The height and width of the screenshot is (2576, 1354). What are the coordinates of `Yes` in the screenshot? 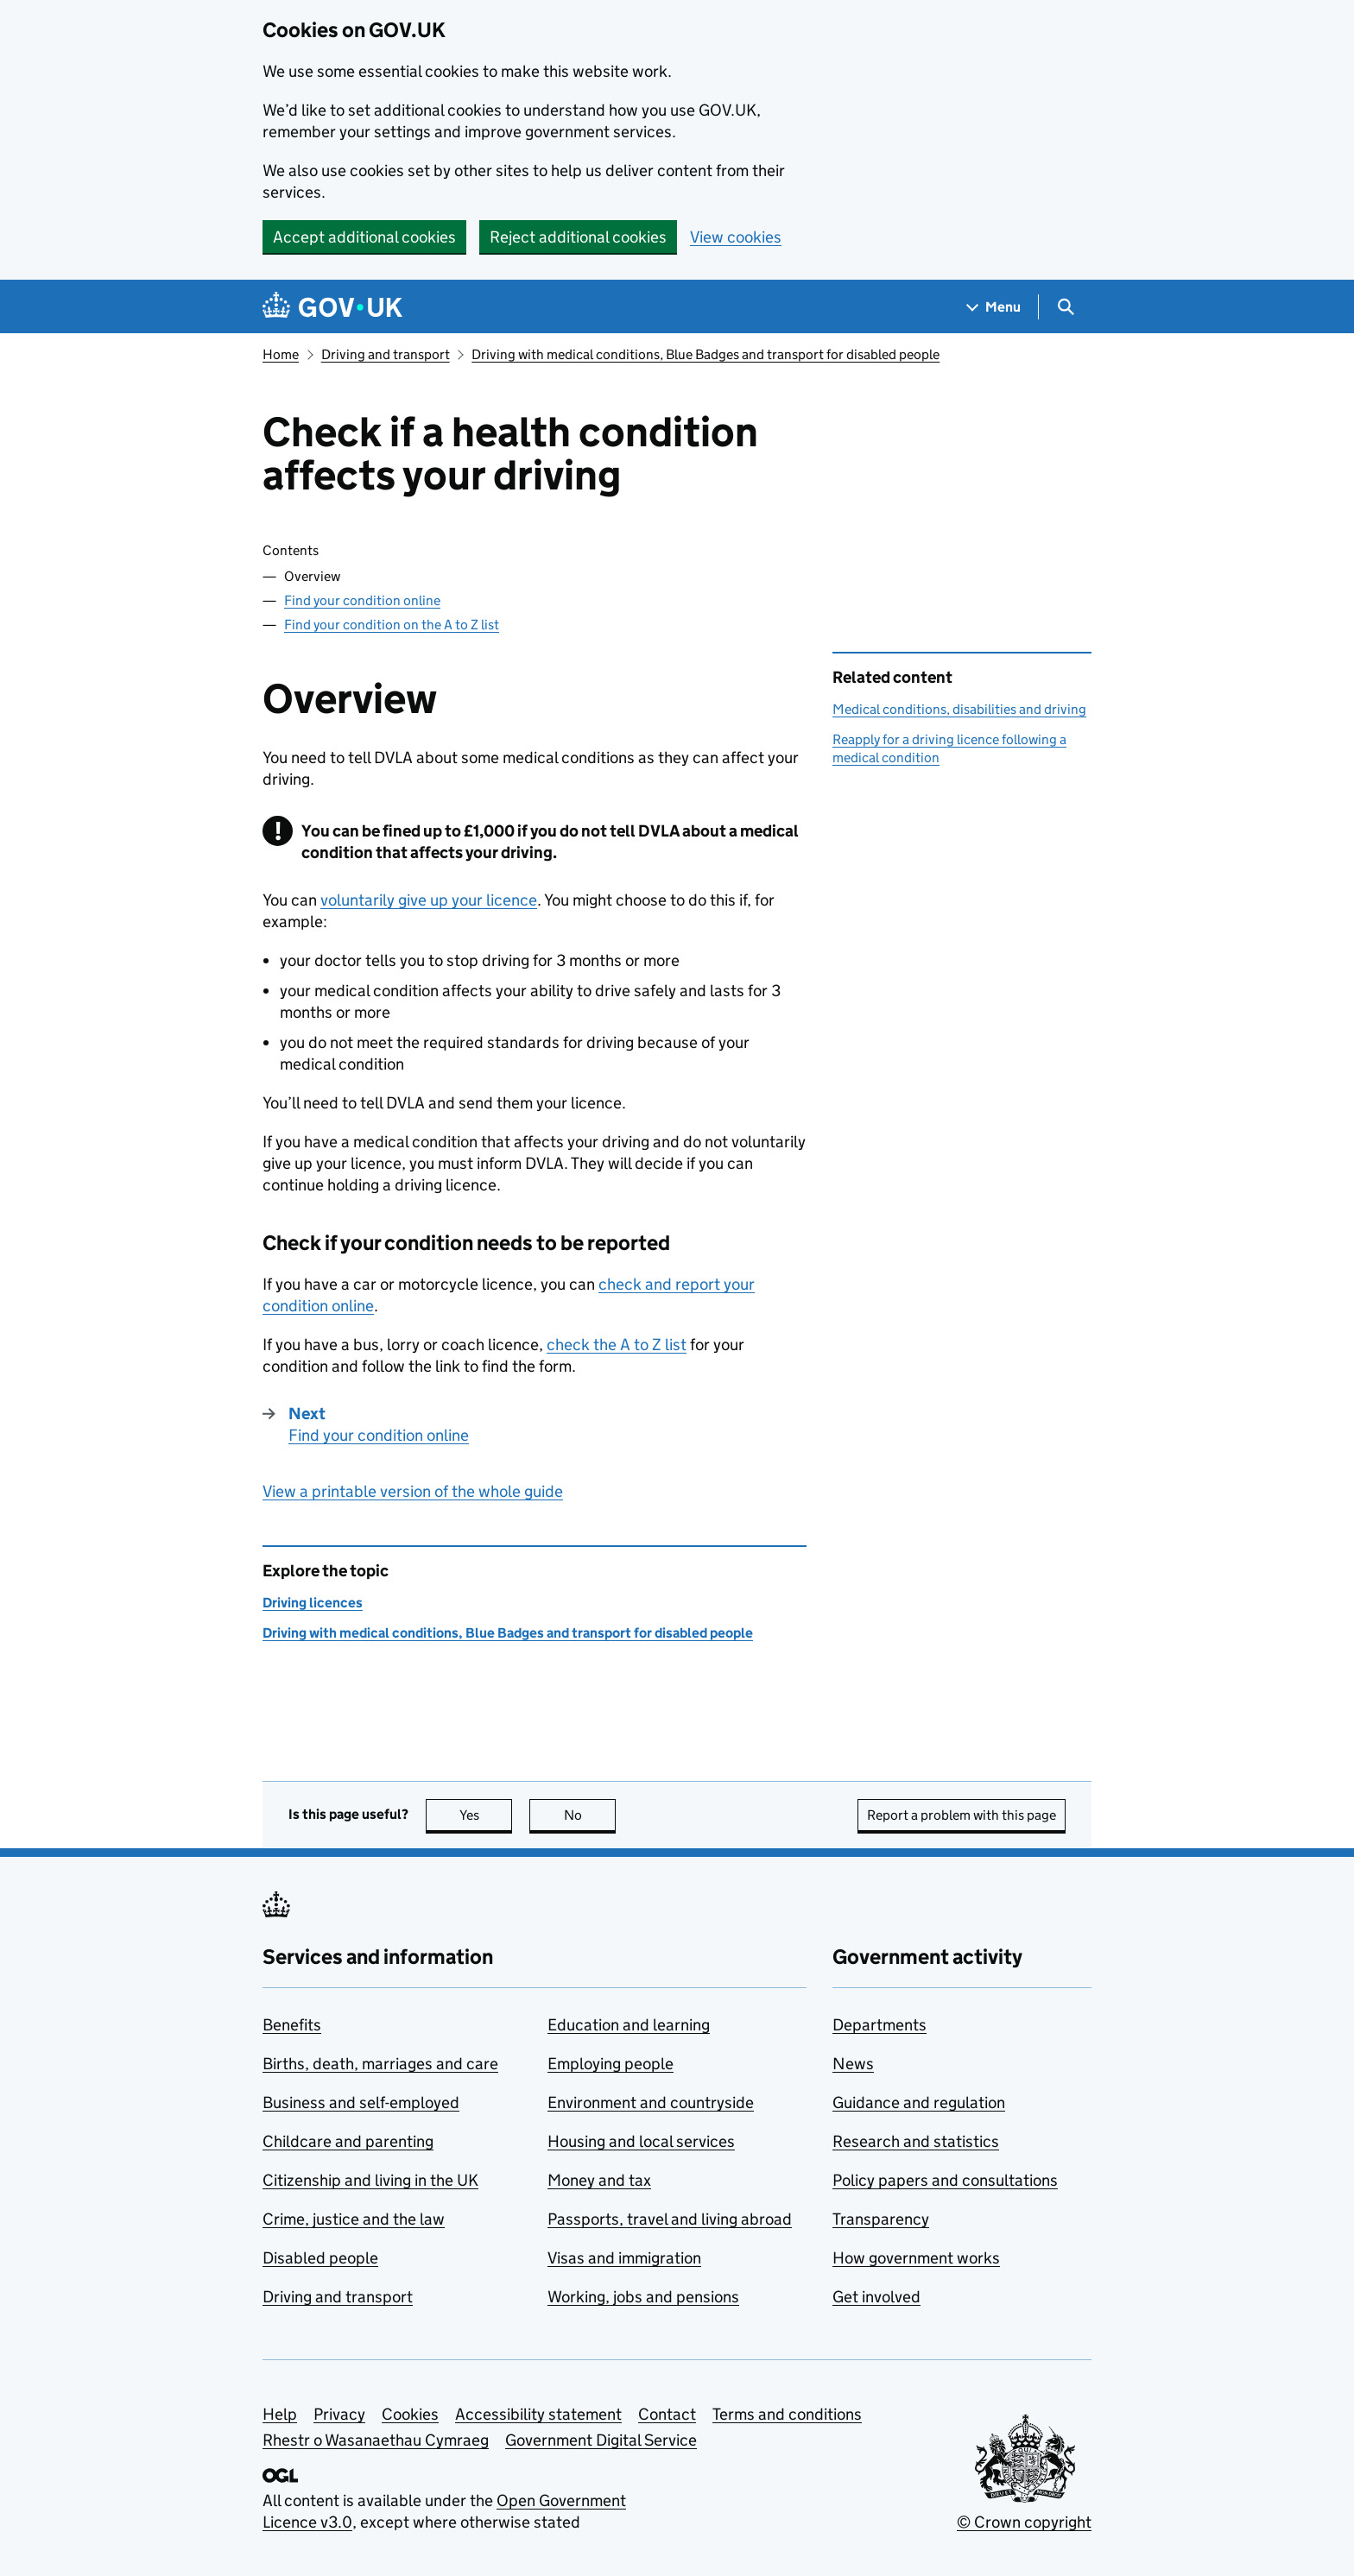 It's located at (486, 1815).